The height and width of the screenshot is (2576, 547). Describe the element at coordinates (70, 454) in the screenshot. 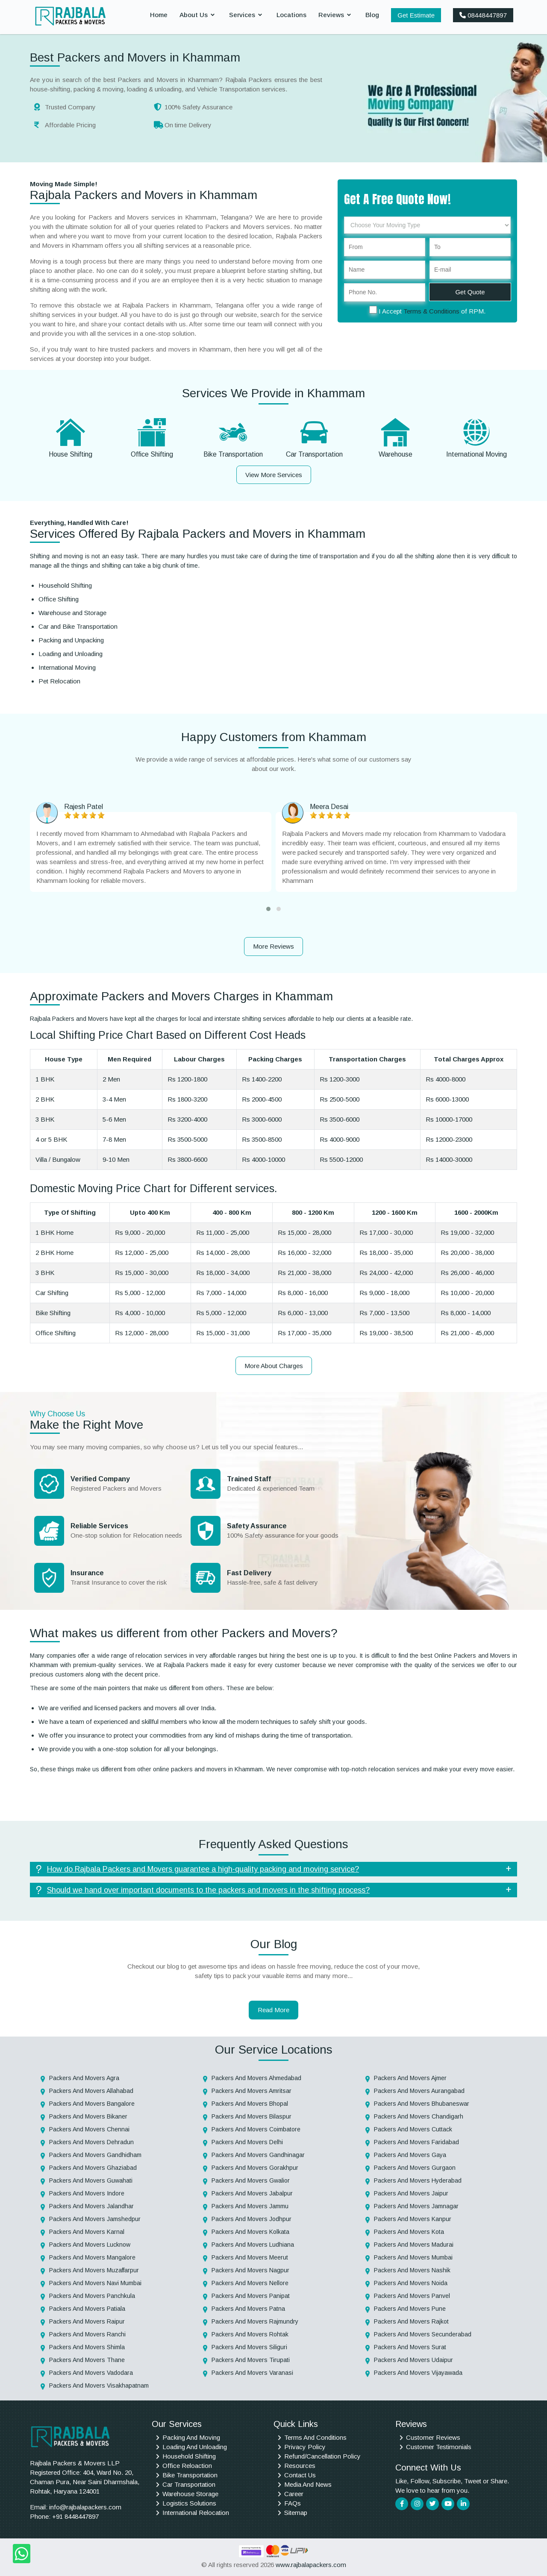

I see `House Shifting` at that location.